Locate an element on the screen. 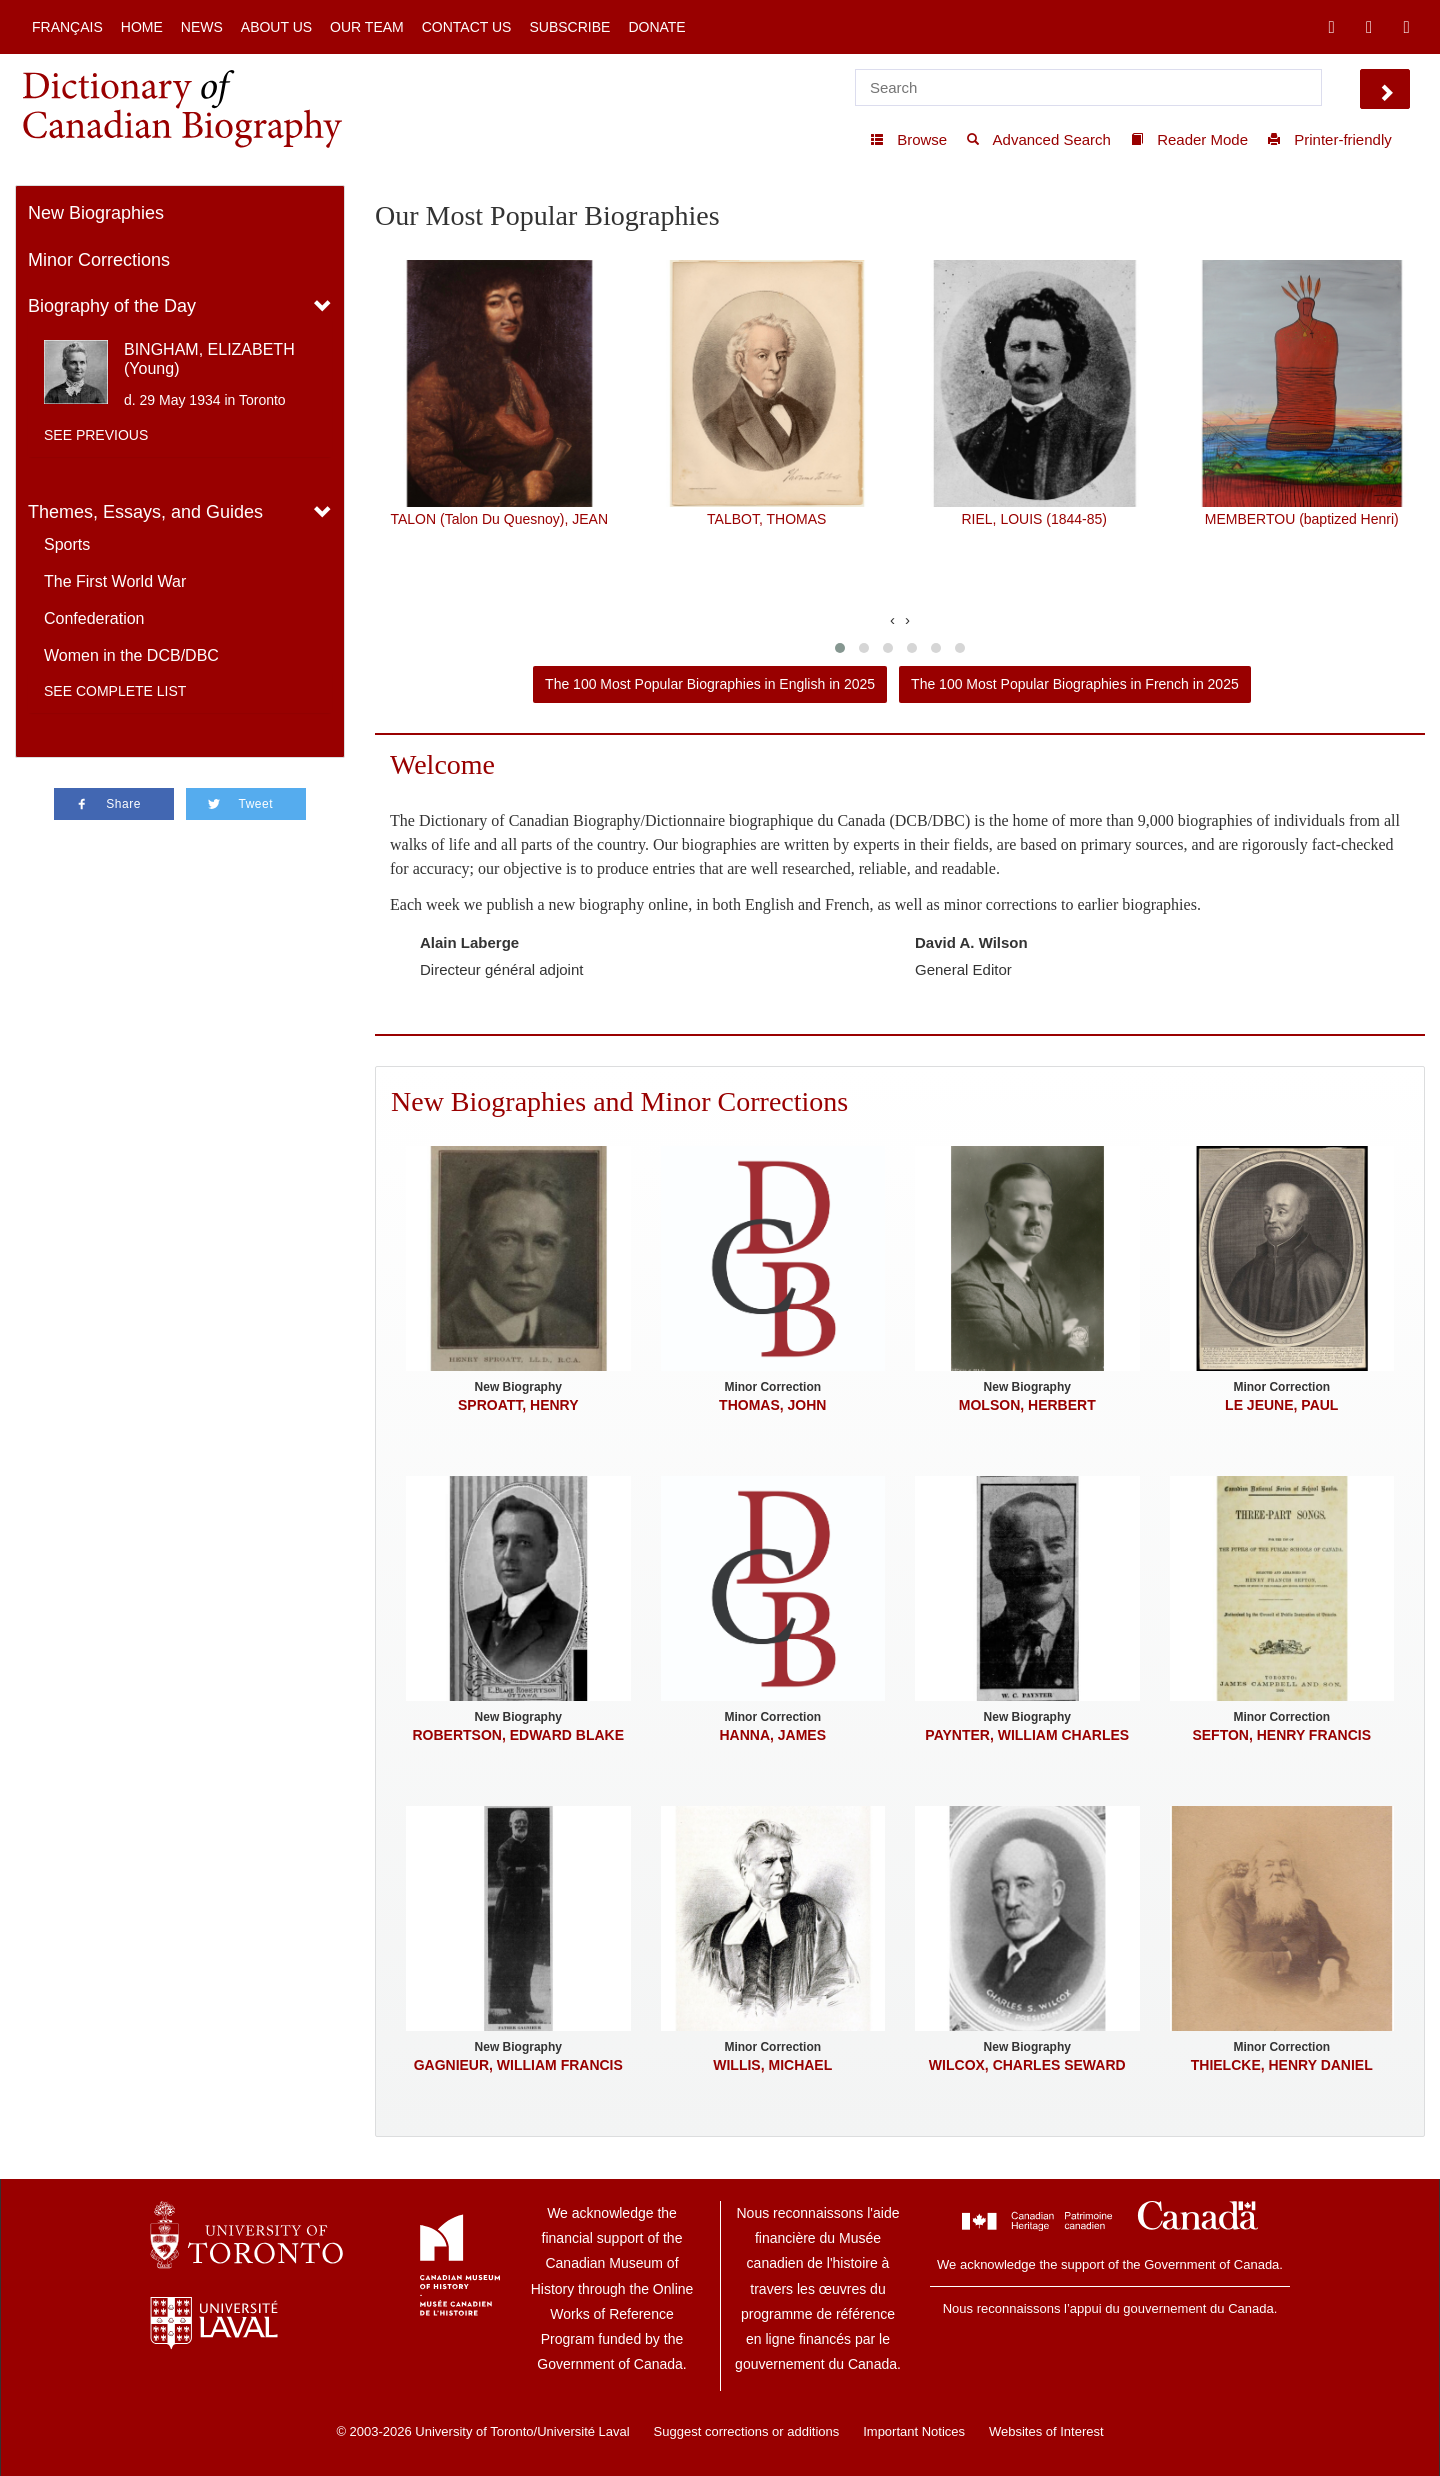 Image resolution: width=1440 pixels, height=2476 pixels. Sports is located at coordinates (67, 544).